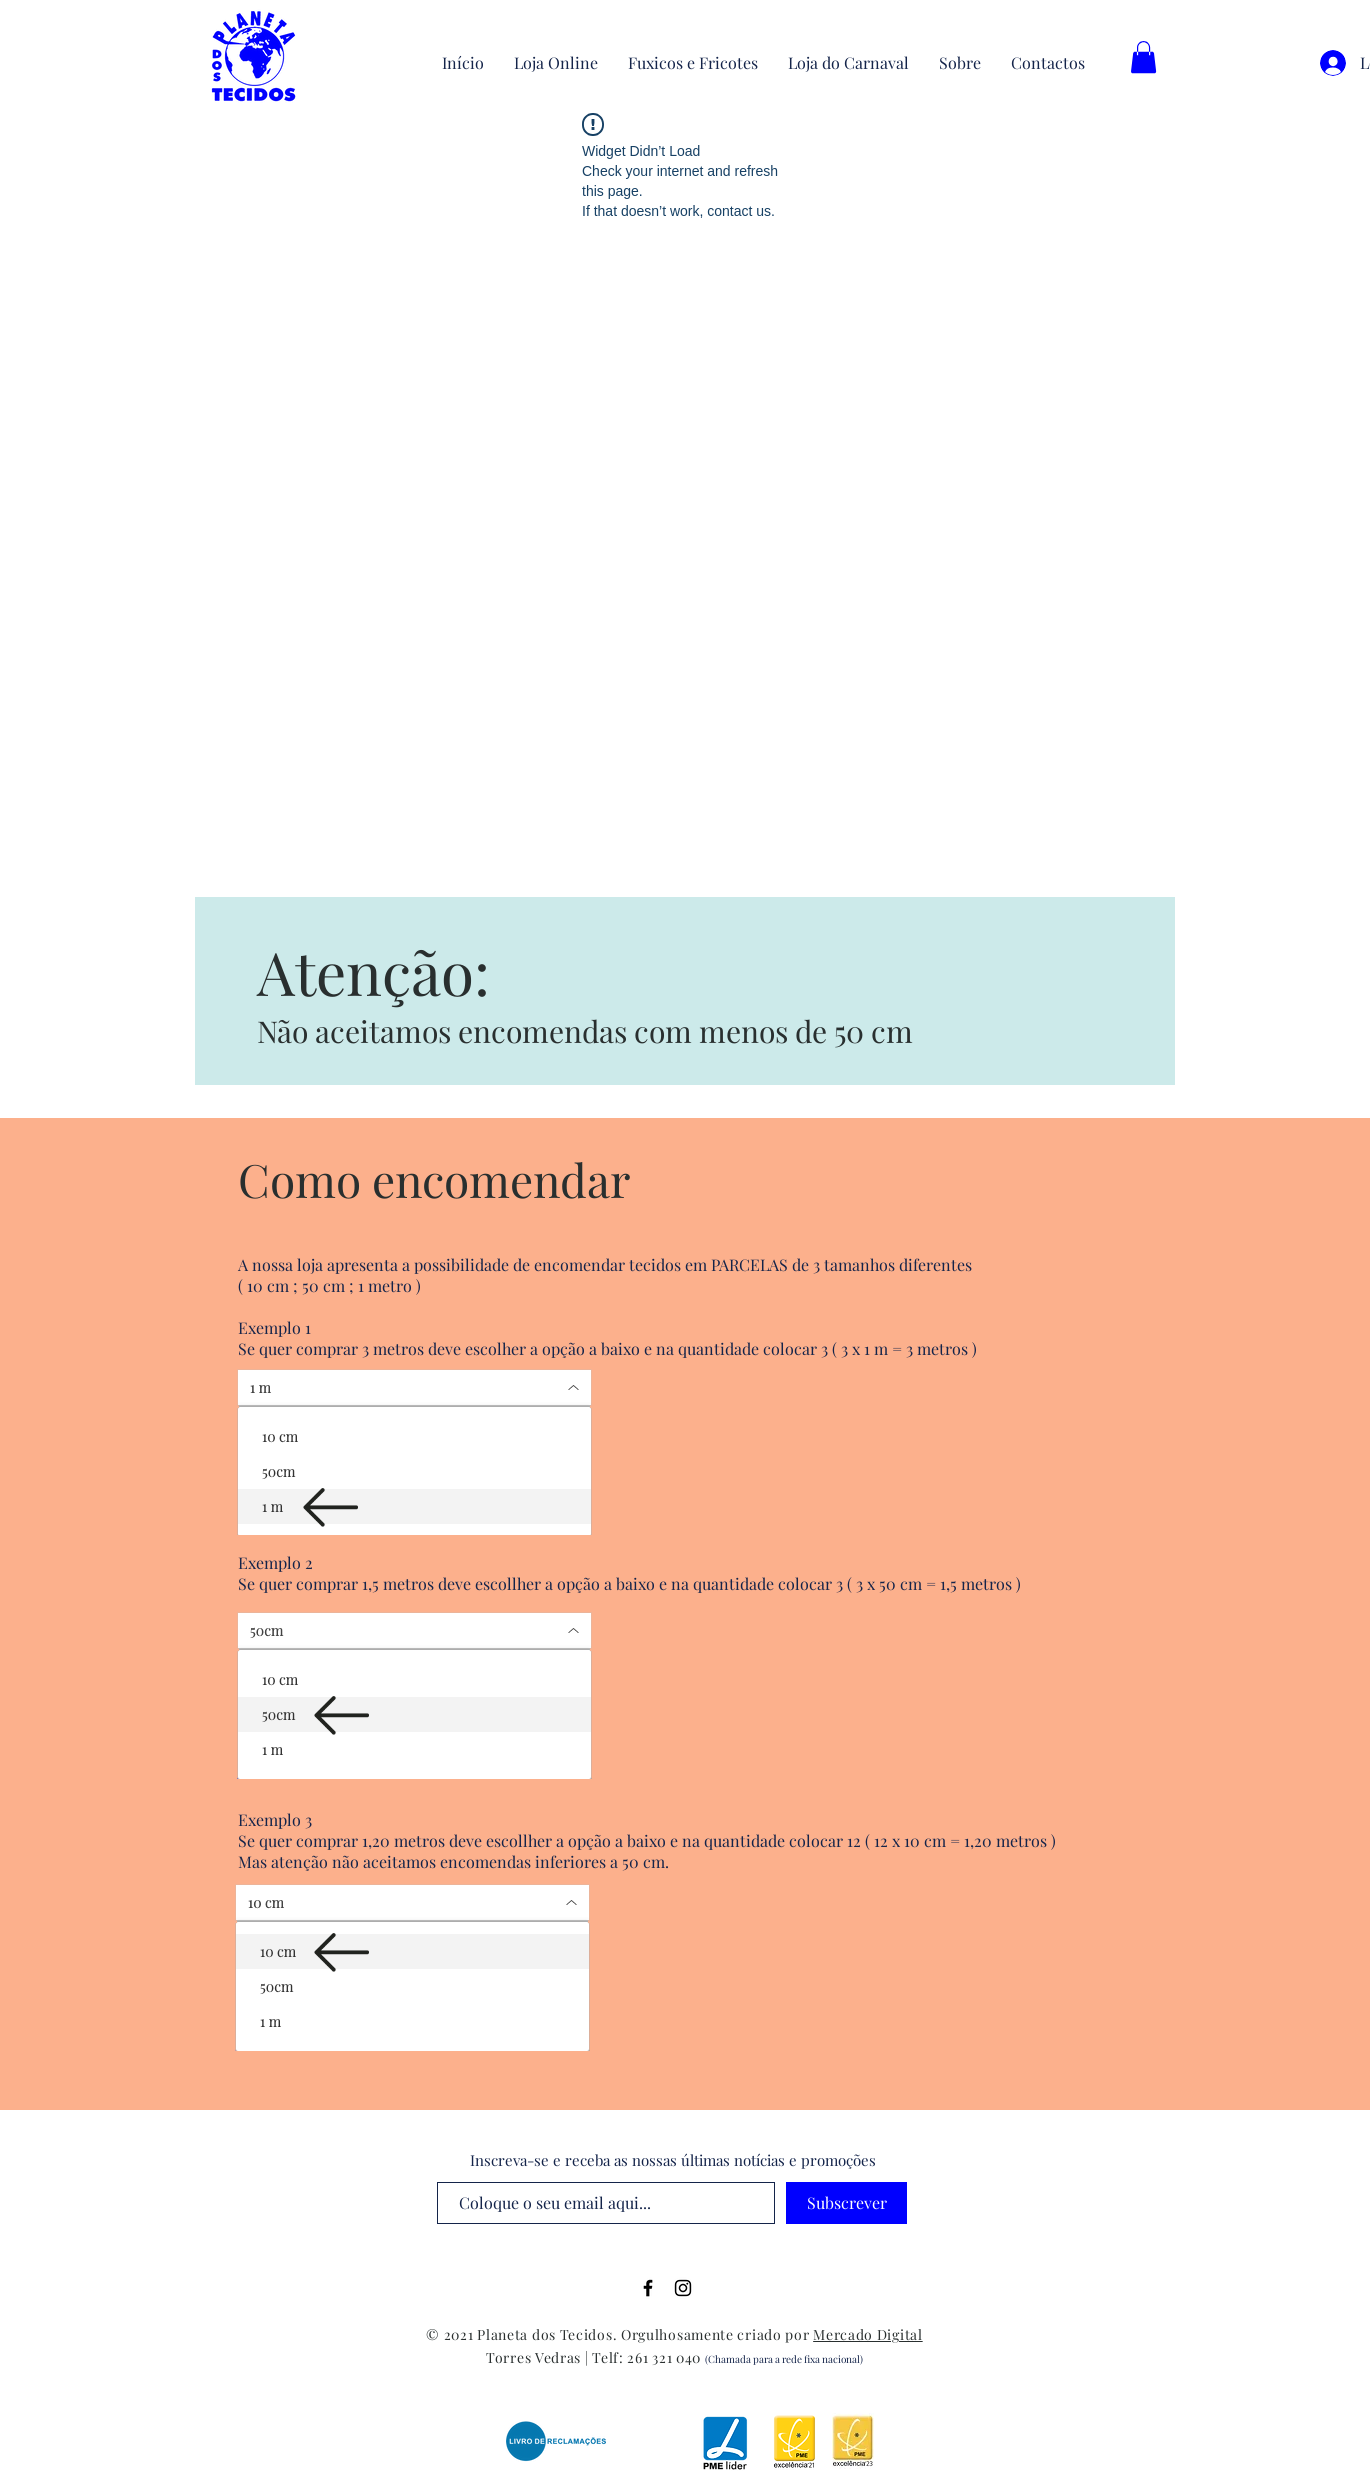  I want to click on [Black Facebook Icon], so click(648, 2288).